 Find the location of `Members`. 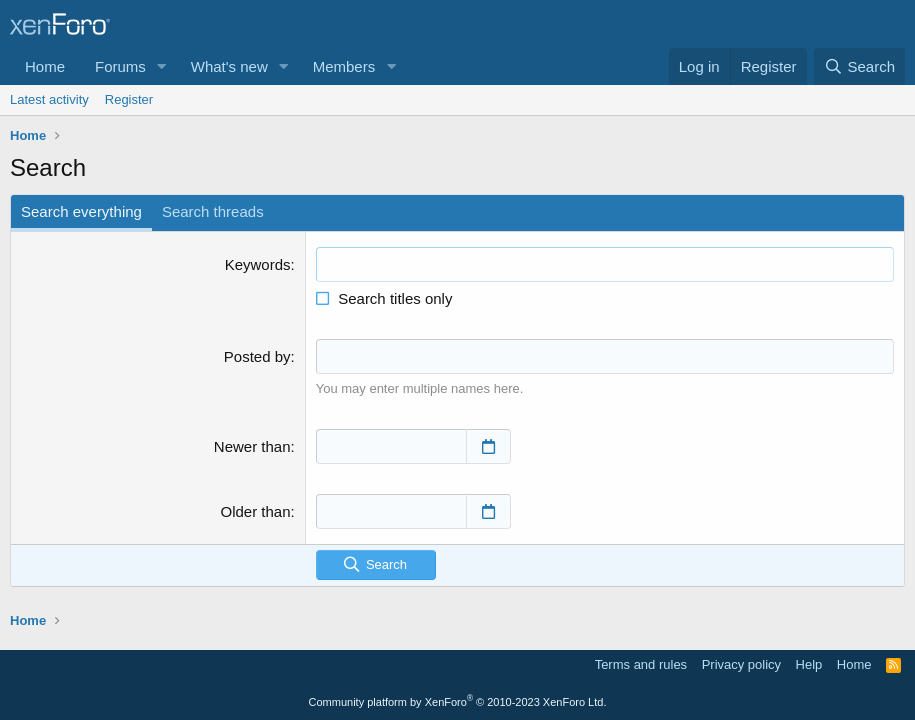

Members is located at coordinates (344, 66).